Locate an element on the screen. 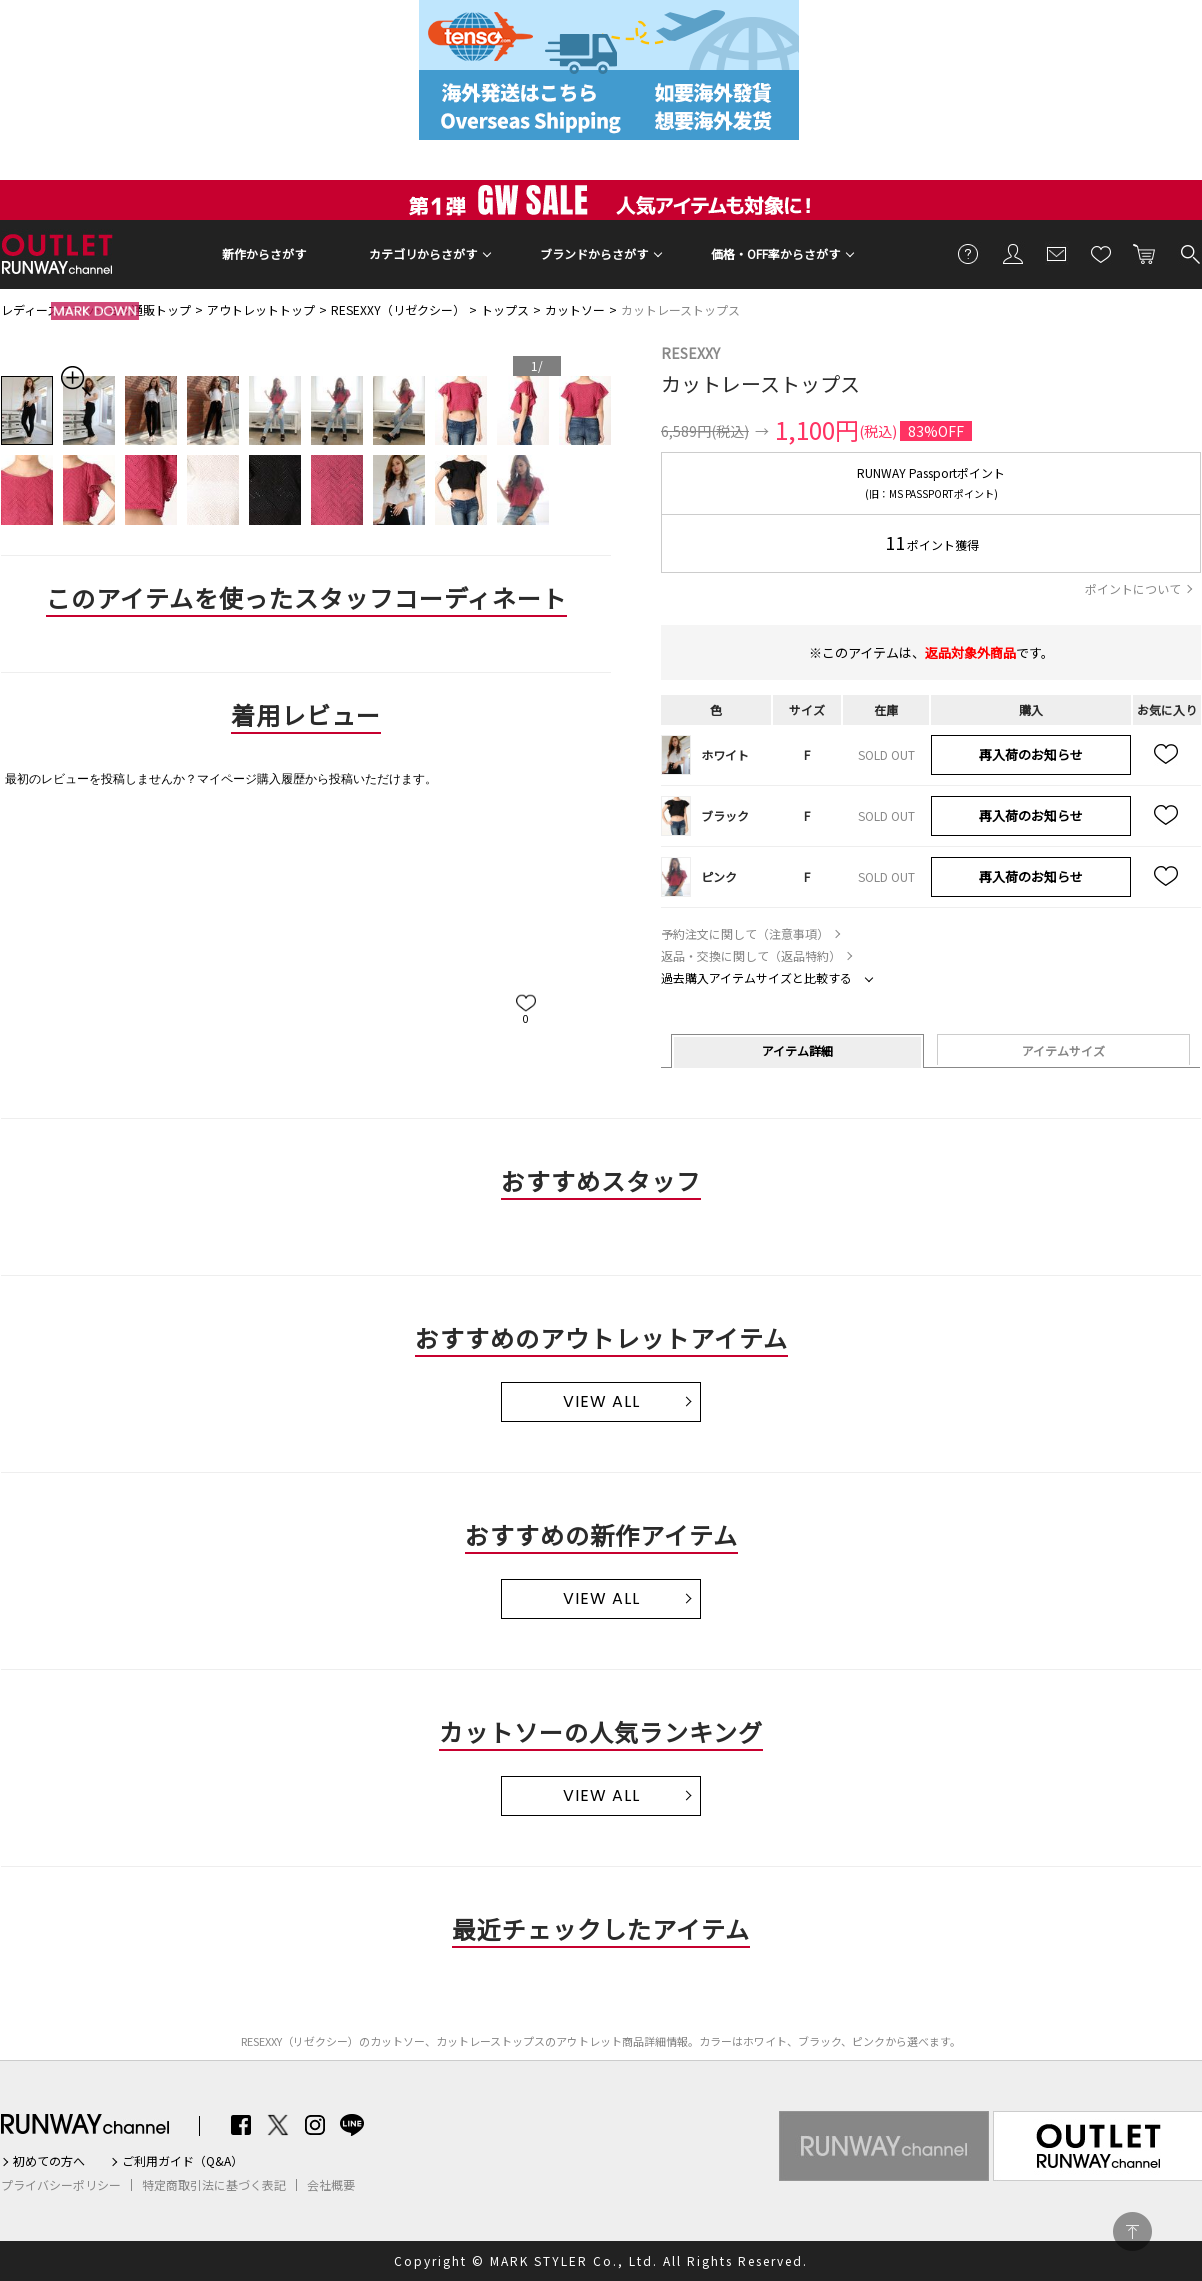 The width and height of the screenshot is (1202, 2281). 検索する is located at coordinates (1189, 253).